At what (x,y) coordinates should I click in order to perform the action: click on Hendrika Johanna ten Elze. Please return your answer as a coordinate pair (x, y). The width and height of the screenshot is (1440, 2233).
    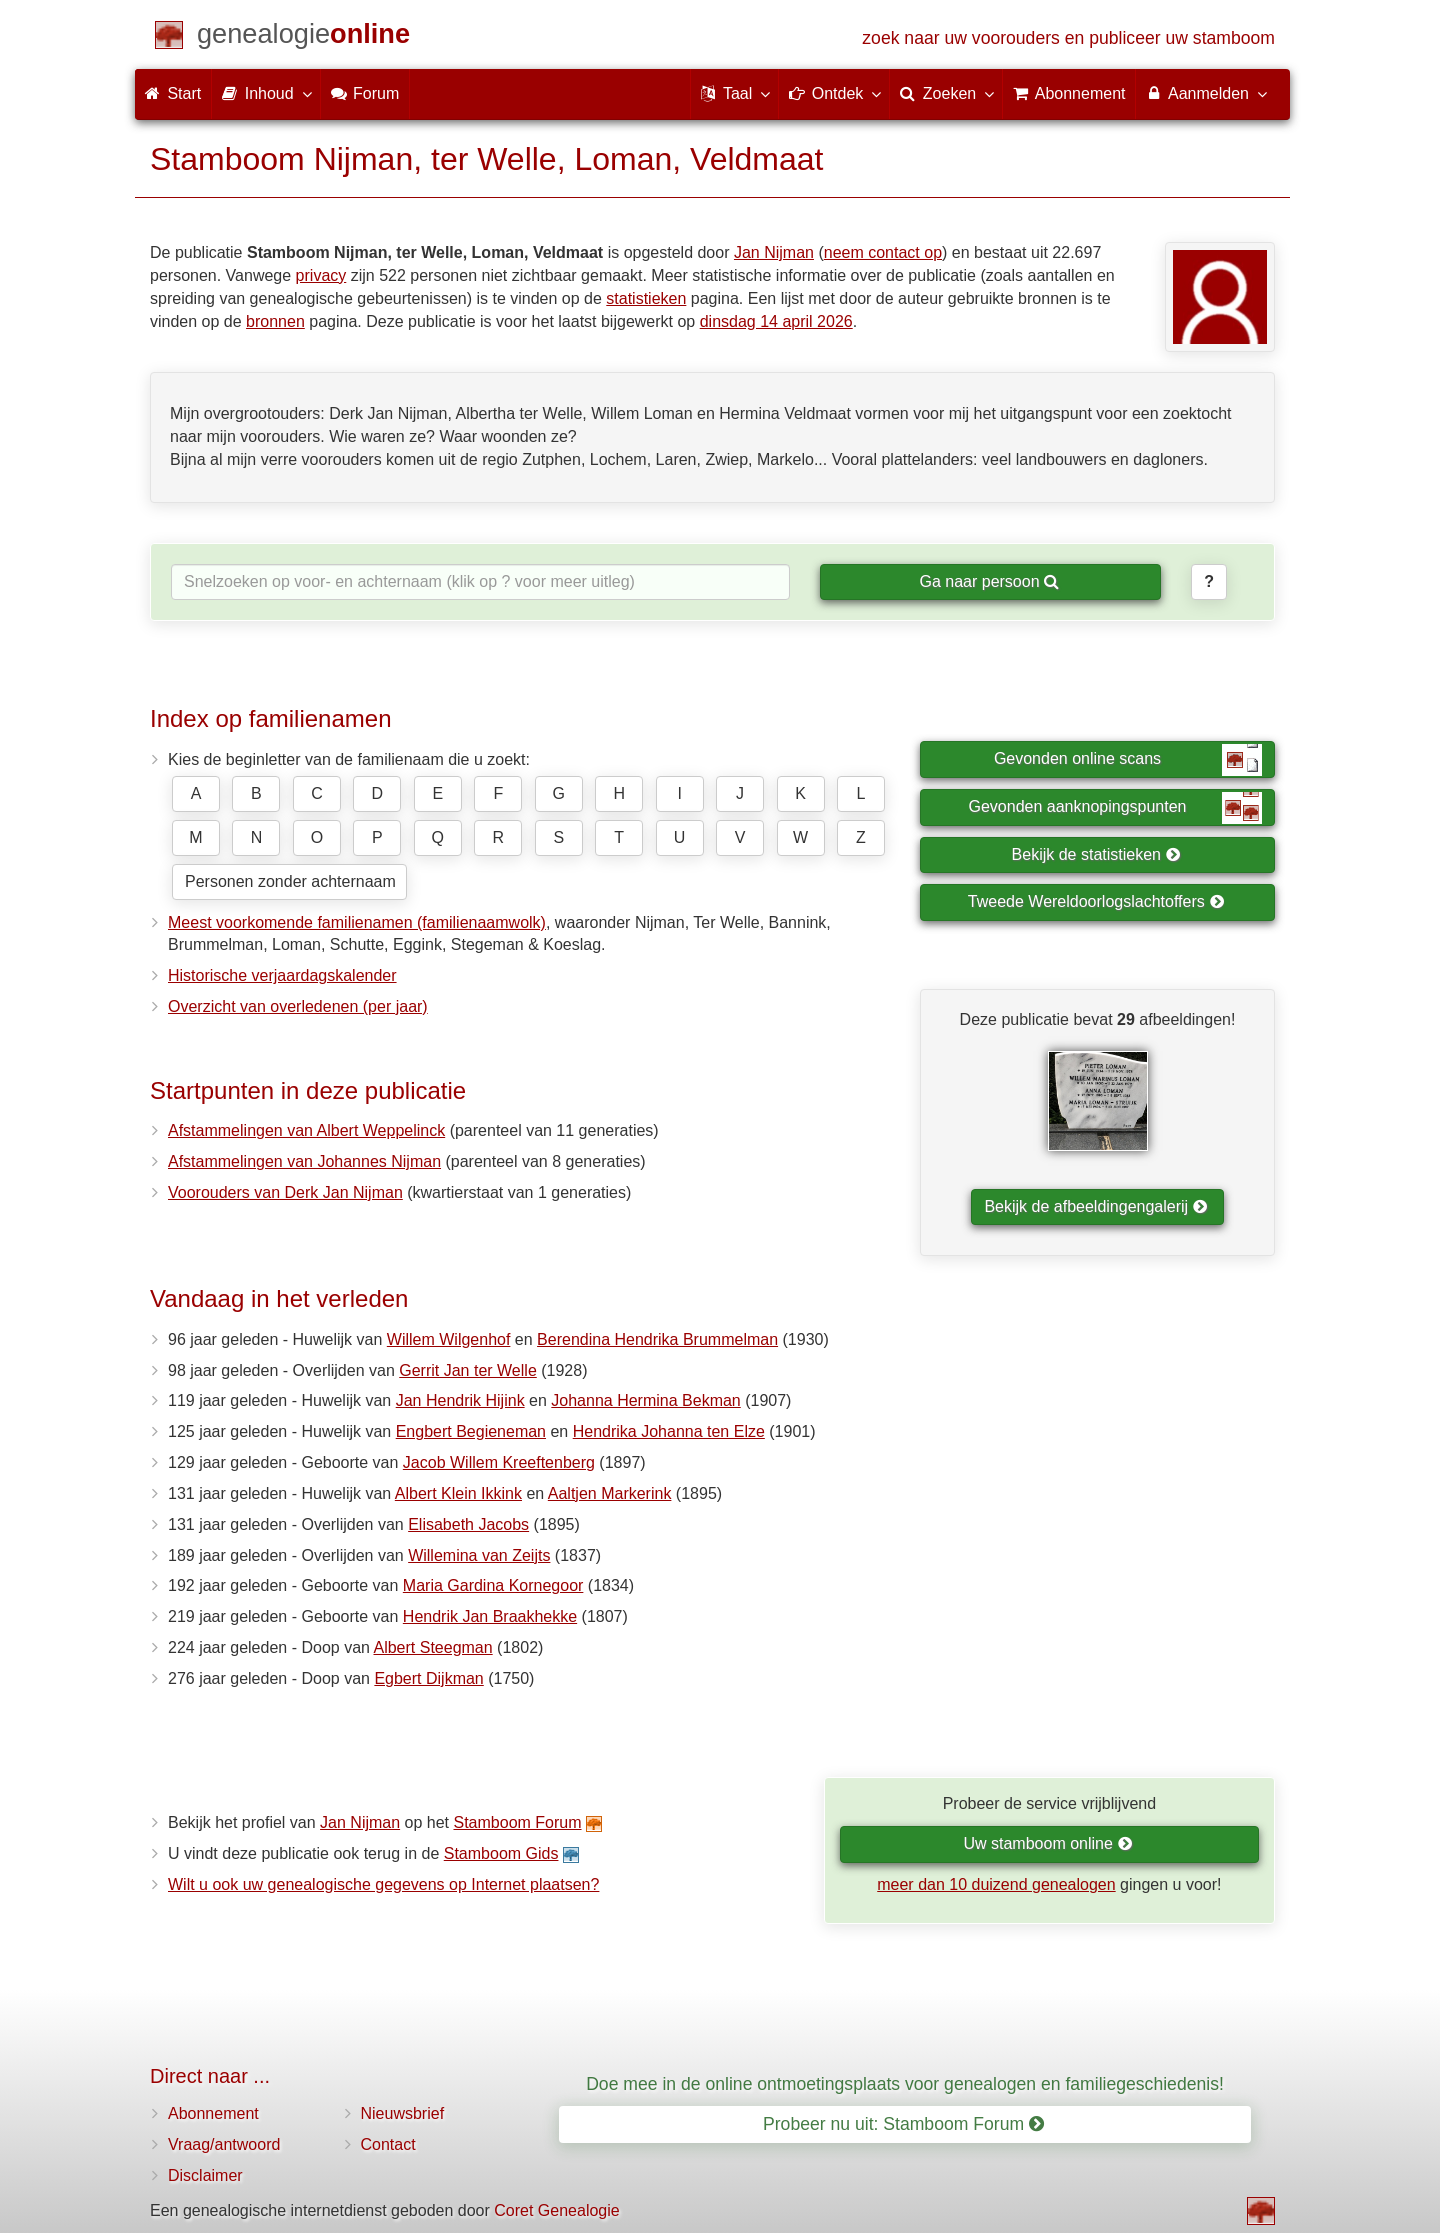
    Looking at the image, I should click on (669, 1431).